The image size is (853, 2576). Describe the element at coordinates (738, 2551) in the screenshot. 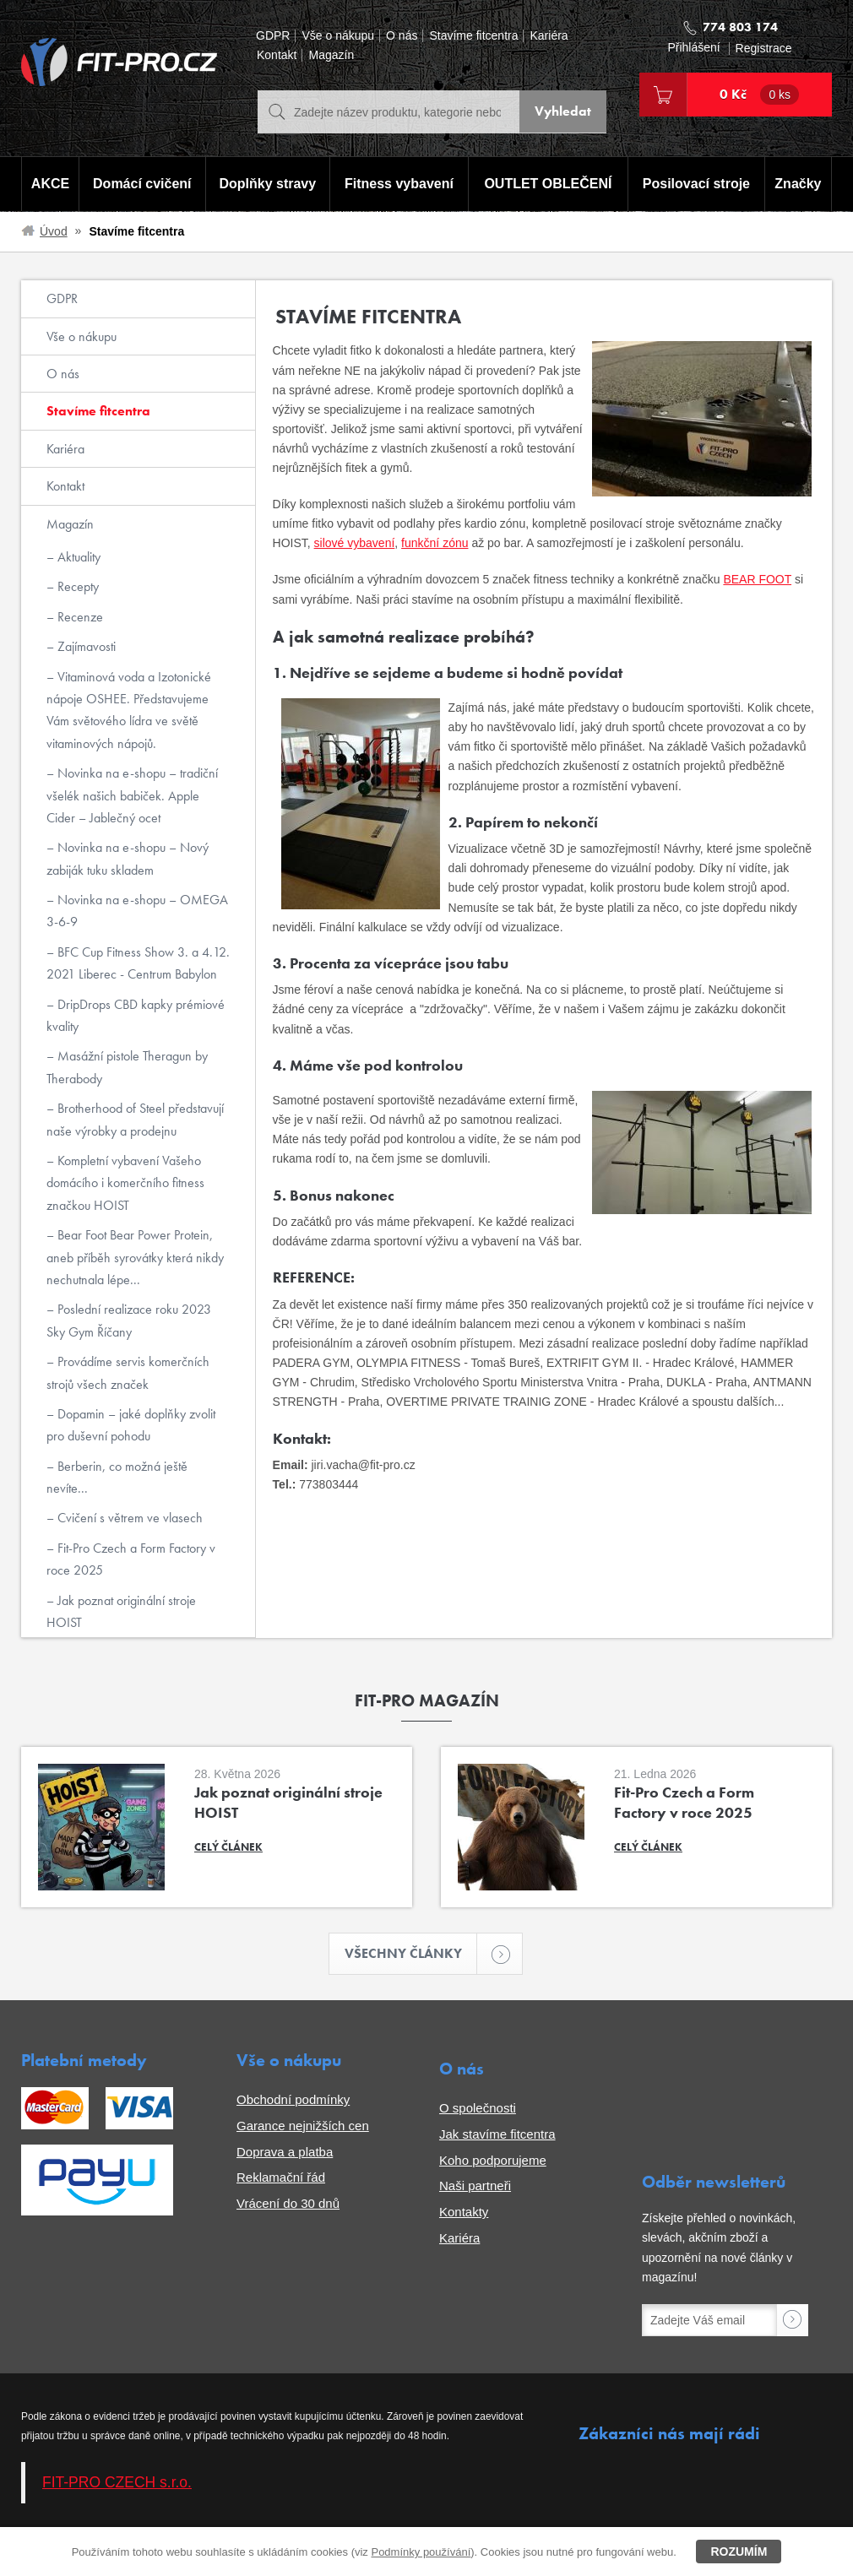

I see `Rozumím` at that location.